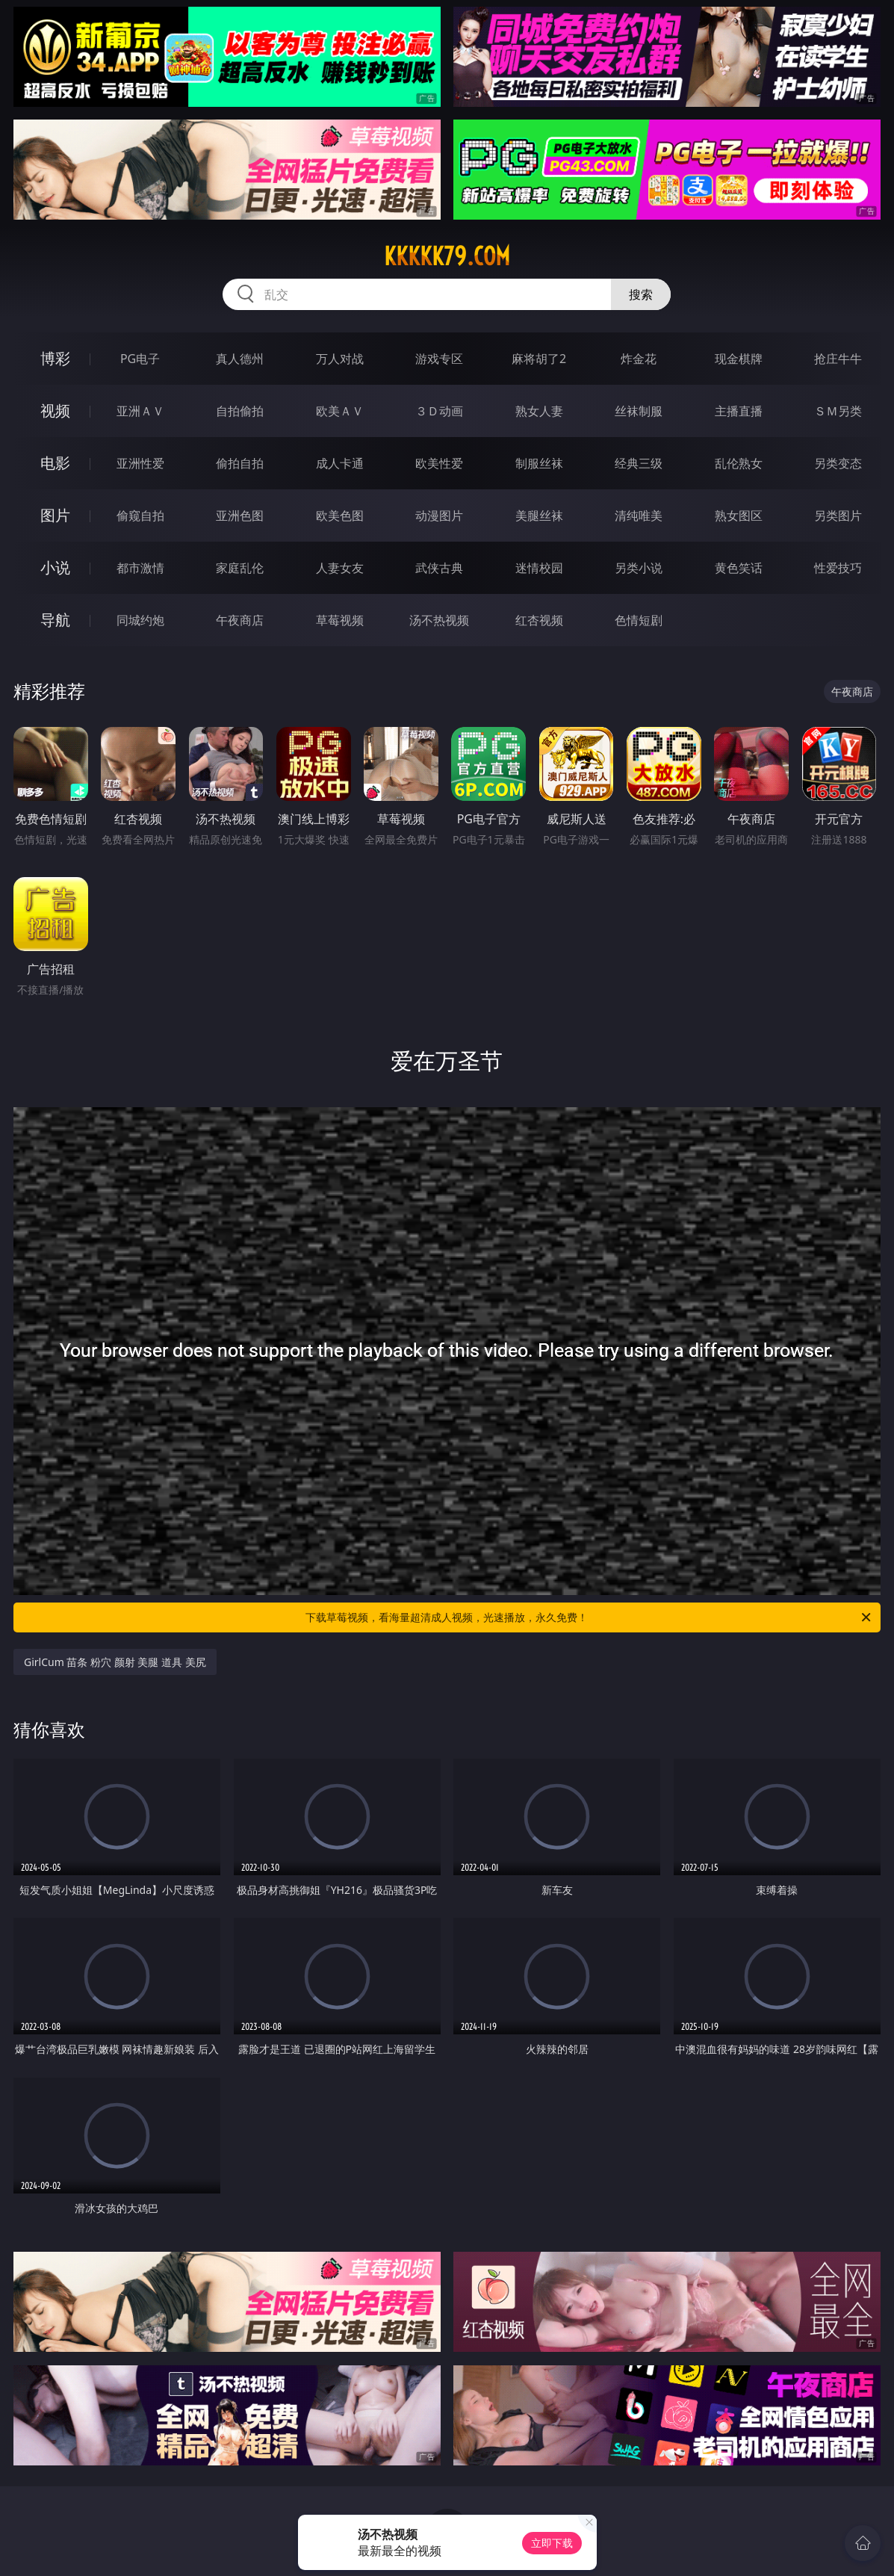 The width and height of the screenshot is (894, 2576). I want to click on 制服丝袜, so click(539, 463).